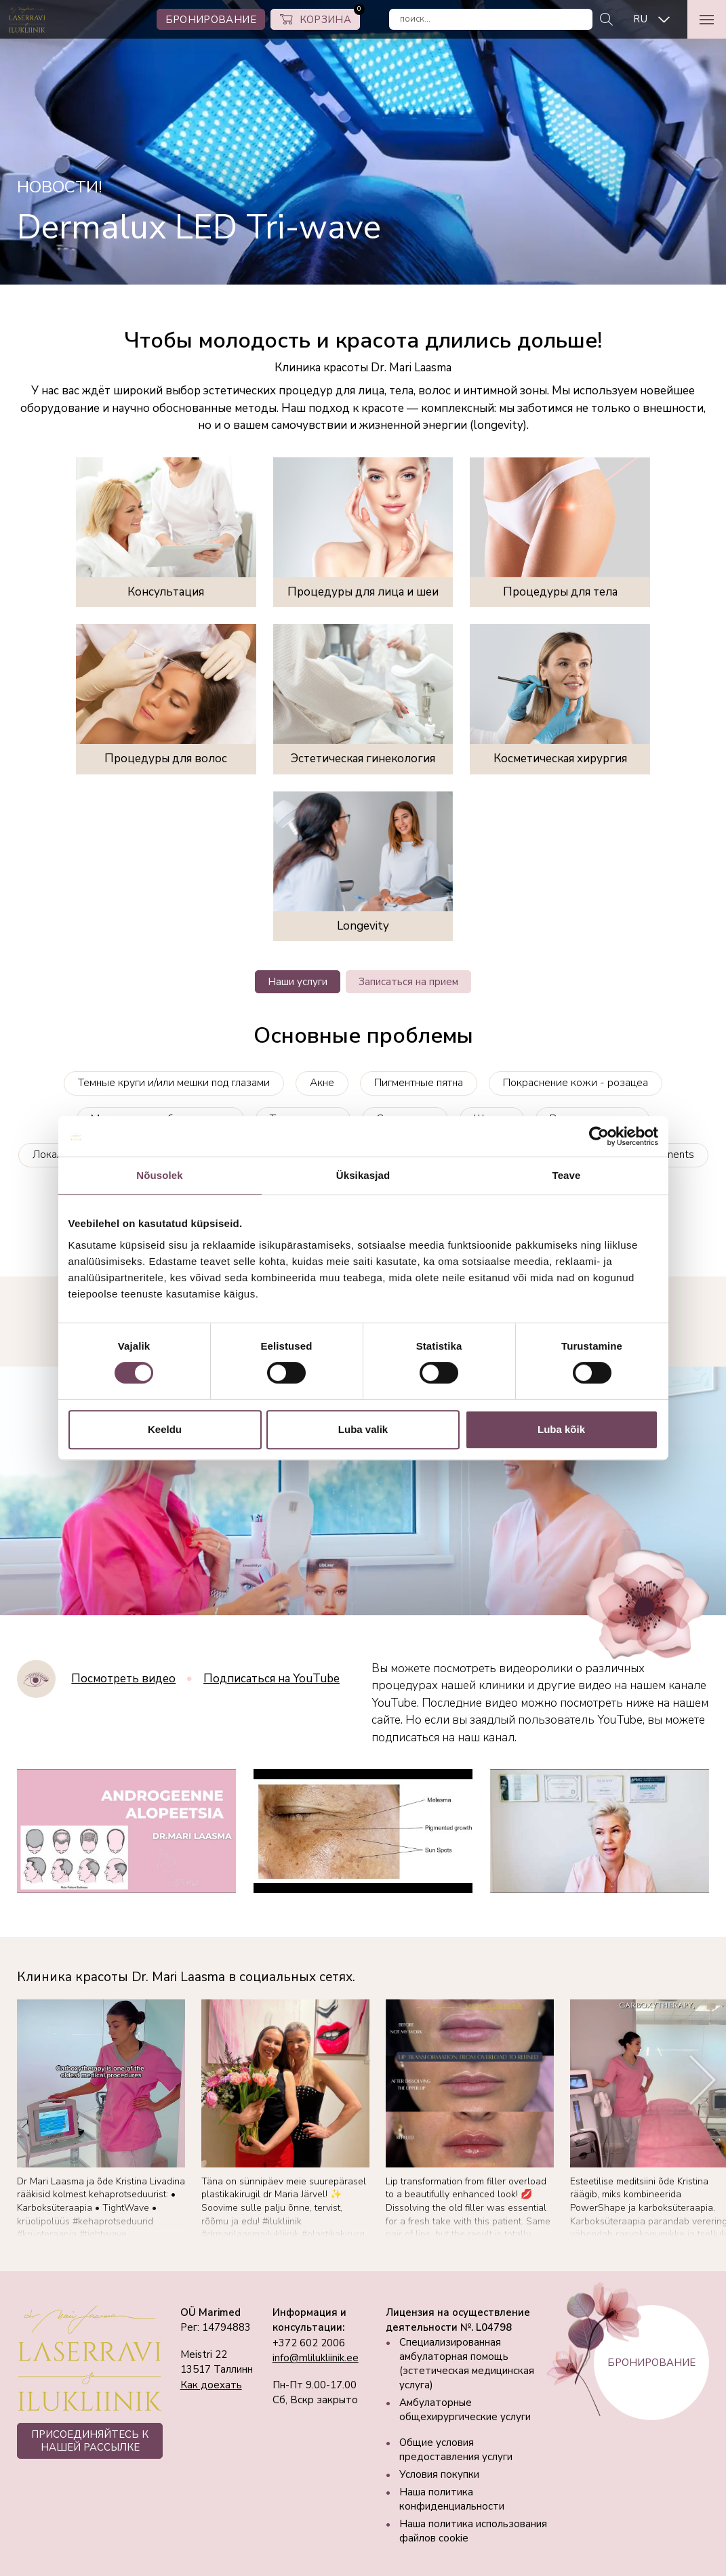 This screenshot has height=2576, width=726. Describe the element at coordinates (575, 1082) in the screenshot. I see `Покраснение кожи - розацеа` at that location.